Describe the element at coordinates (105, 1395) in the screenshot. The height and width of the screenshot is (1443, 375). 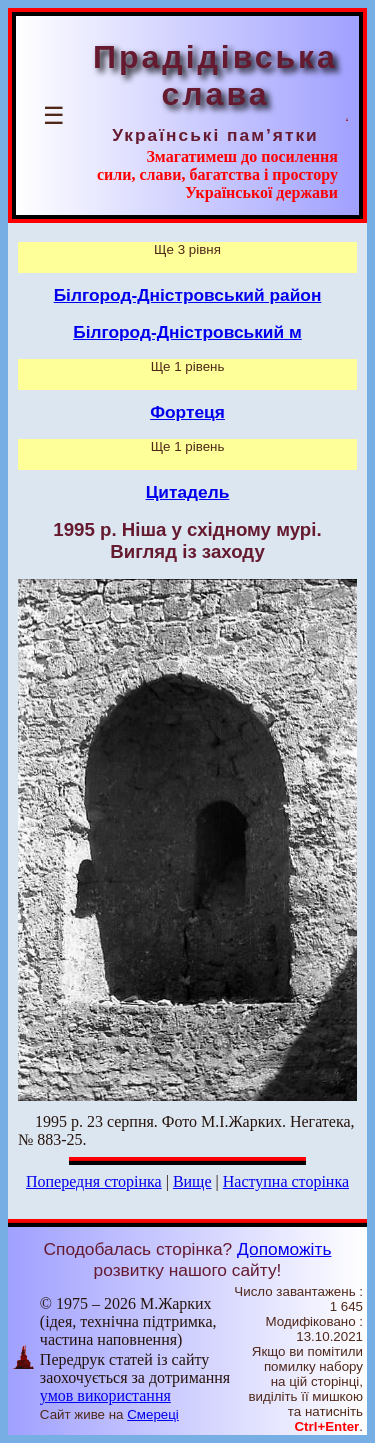
I see `умов використання` at that location.